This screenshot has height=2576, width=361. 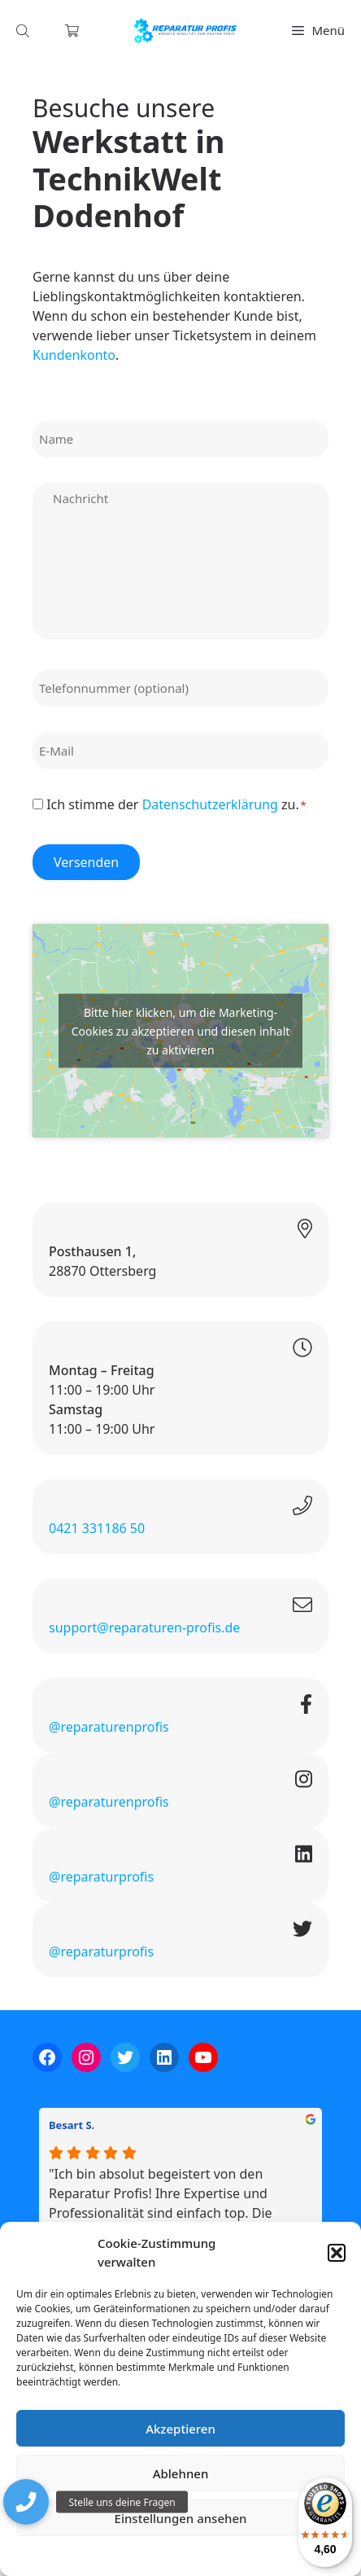 I want to click on @reparaturprofis, so click(x=101, y=1877).